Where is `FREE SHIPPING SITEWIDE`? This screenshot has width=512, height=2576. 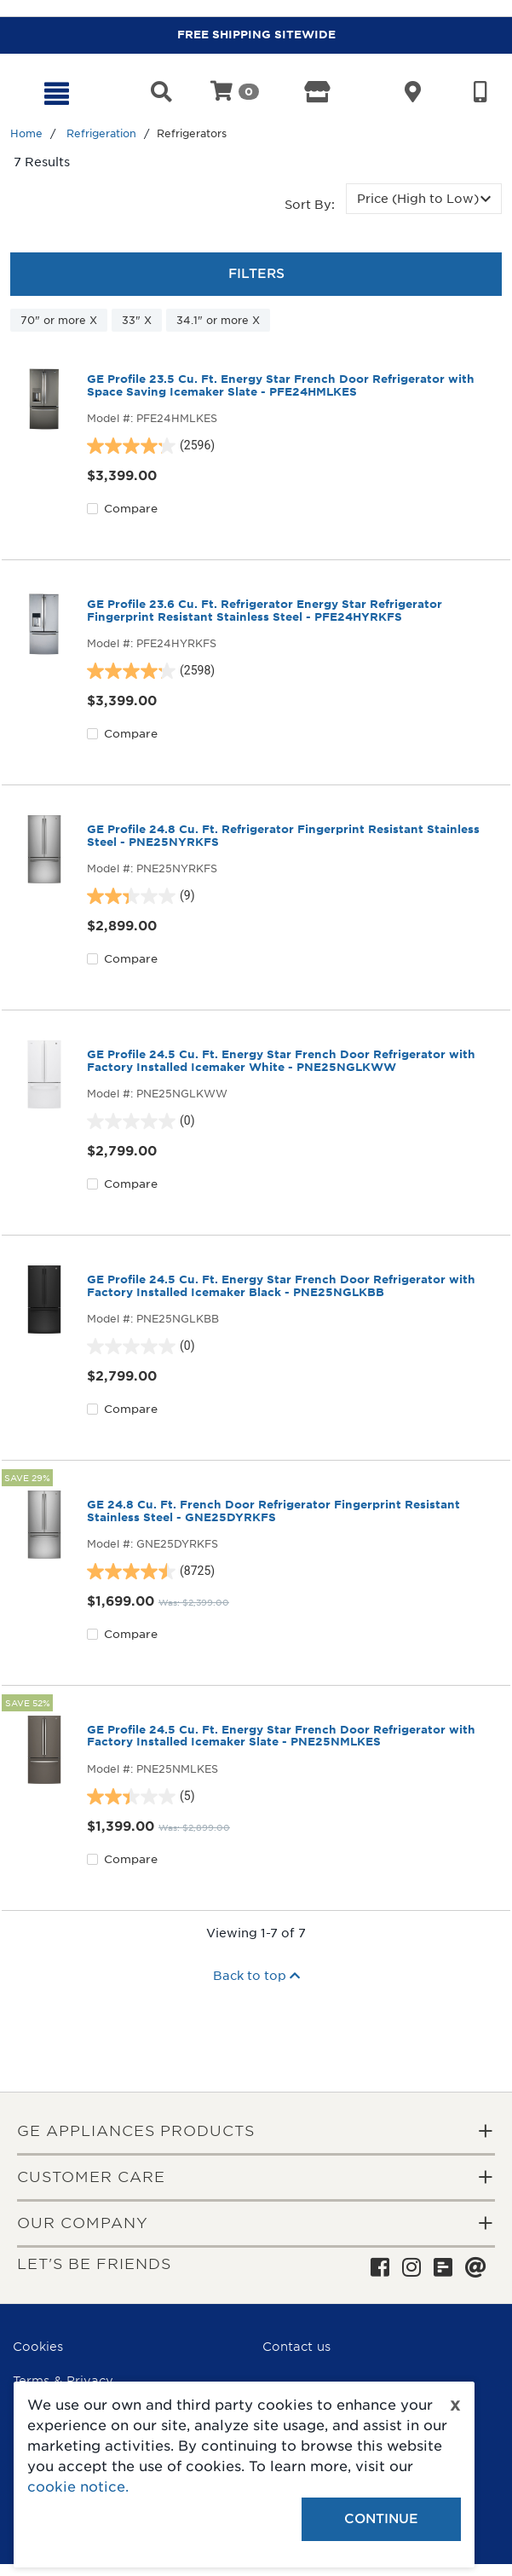 FREE SHIPPING SITEWIDE is located at coordinates (256, 34).